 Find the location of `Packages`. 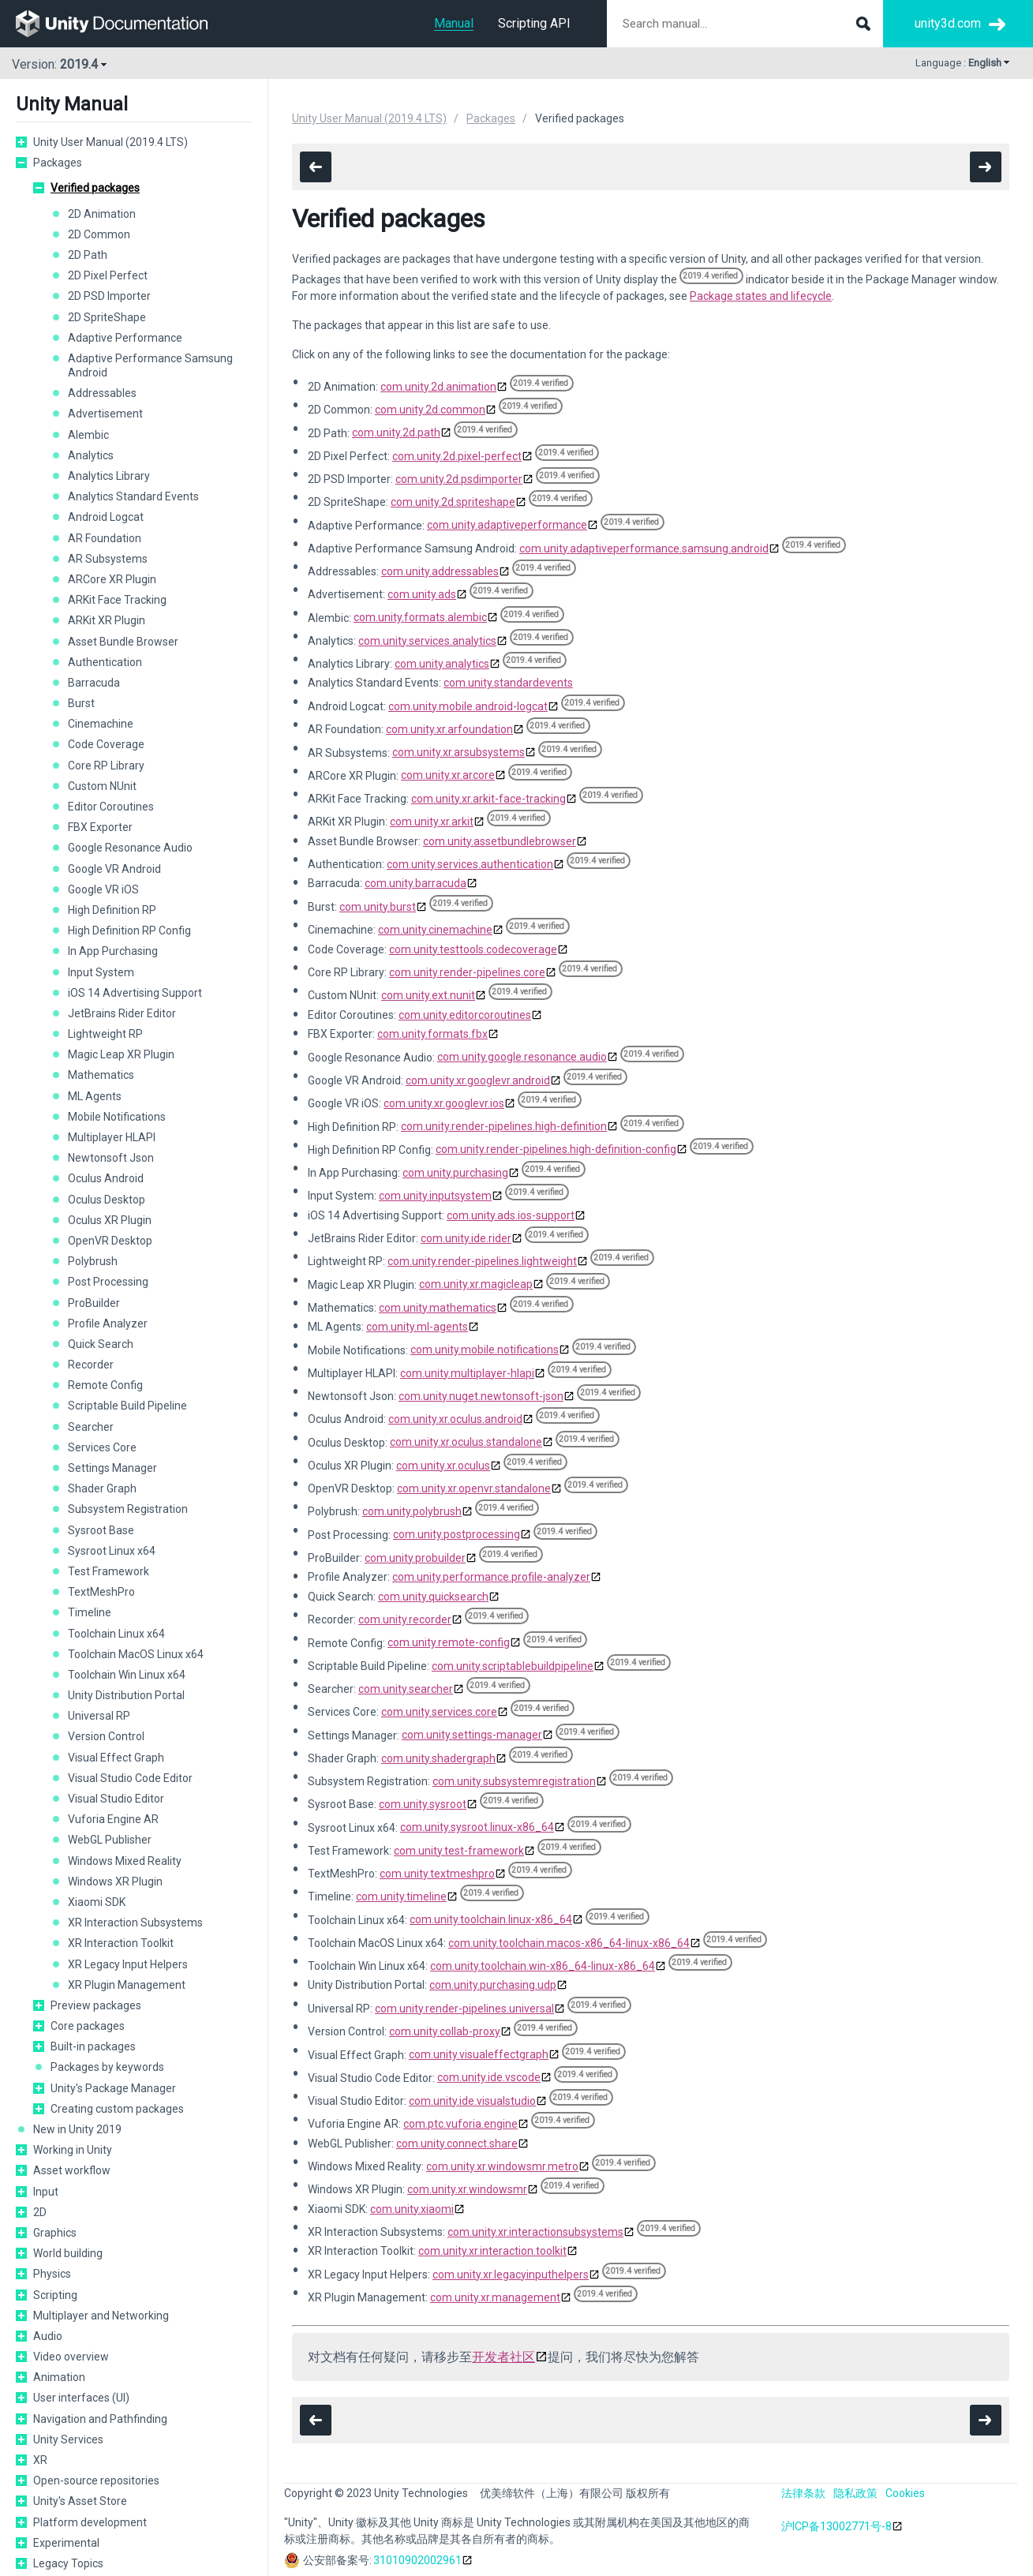

Packages is located at coordinates (57, 162).